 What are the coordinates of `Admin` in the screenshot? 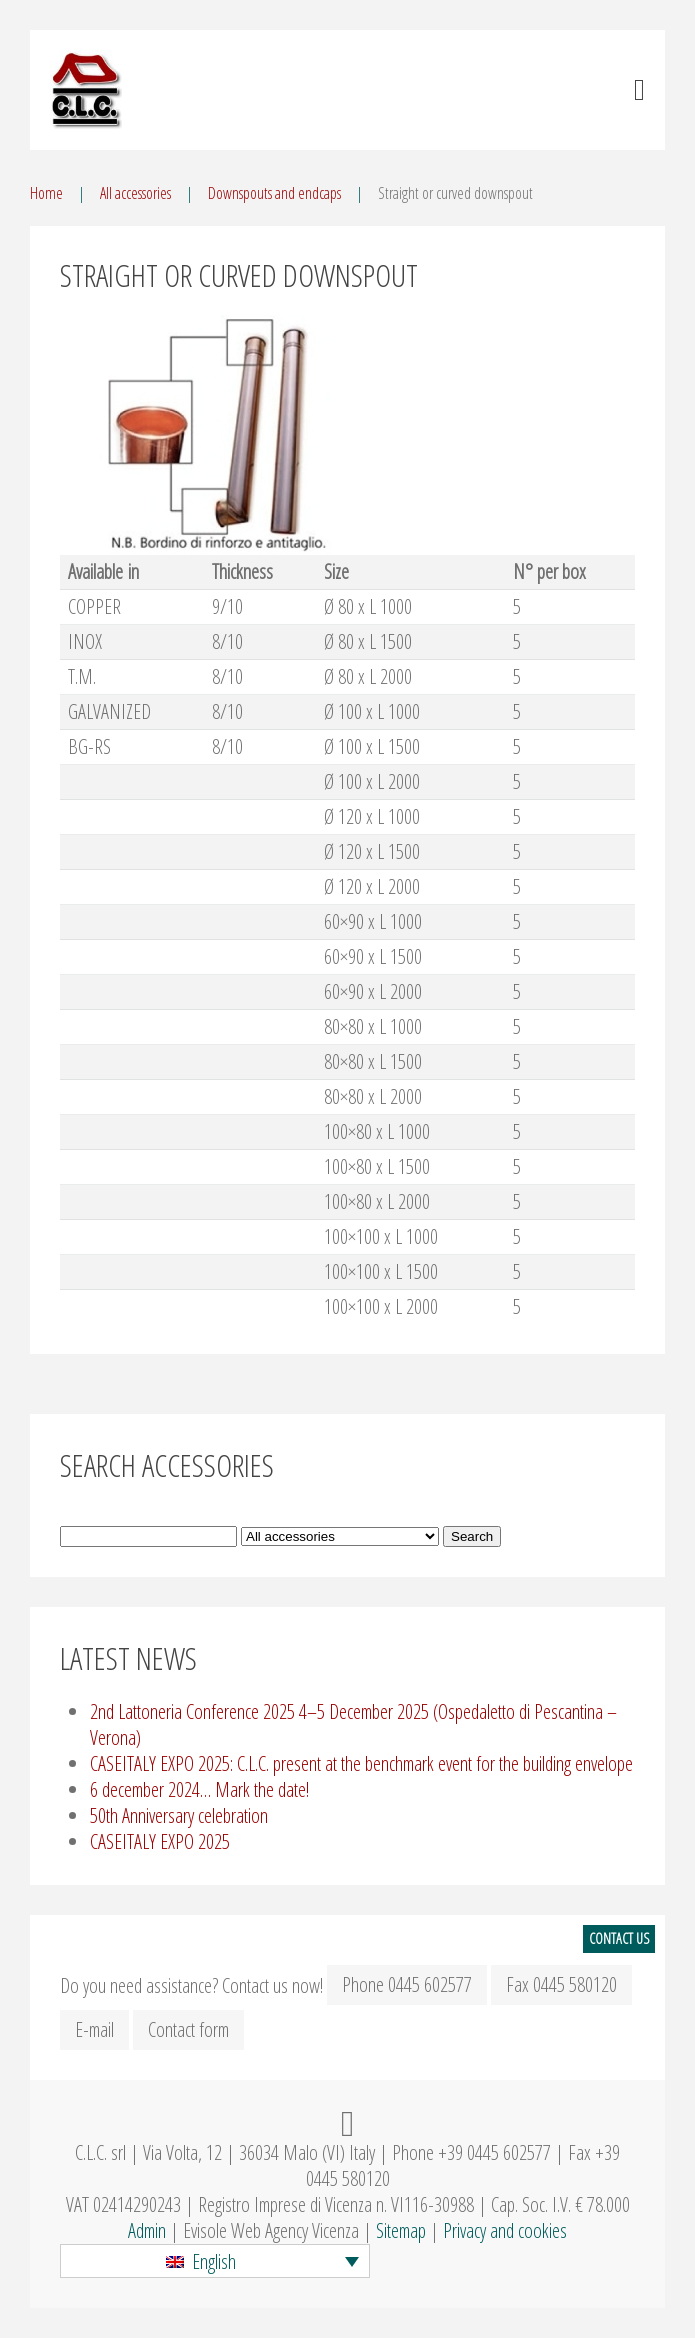 It's located at (147, 2230).